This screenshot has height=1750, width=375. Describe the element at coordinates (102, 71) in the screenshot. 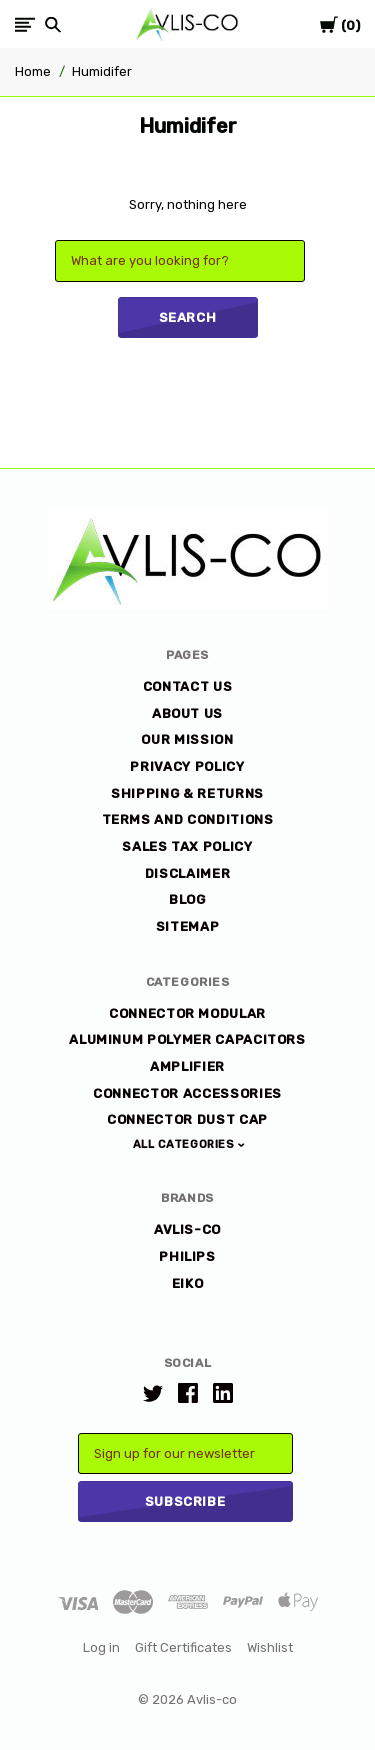

I see `Humidifer` at that location.